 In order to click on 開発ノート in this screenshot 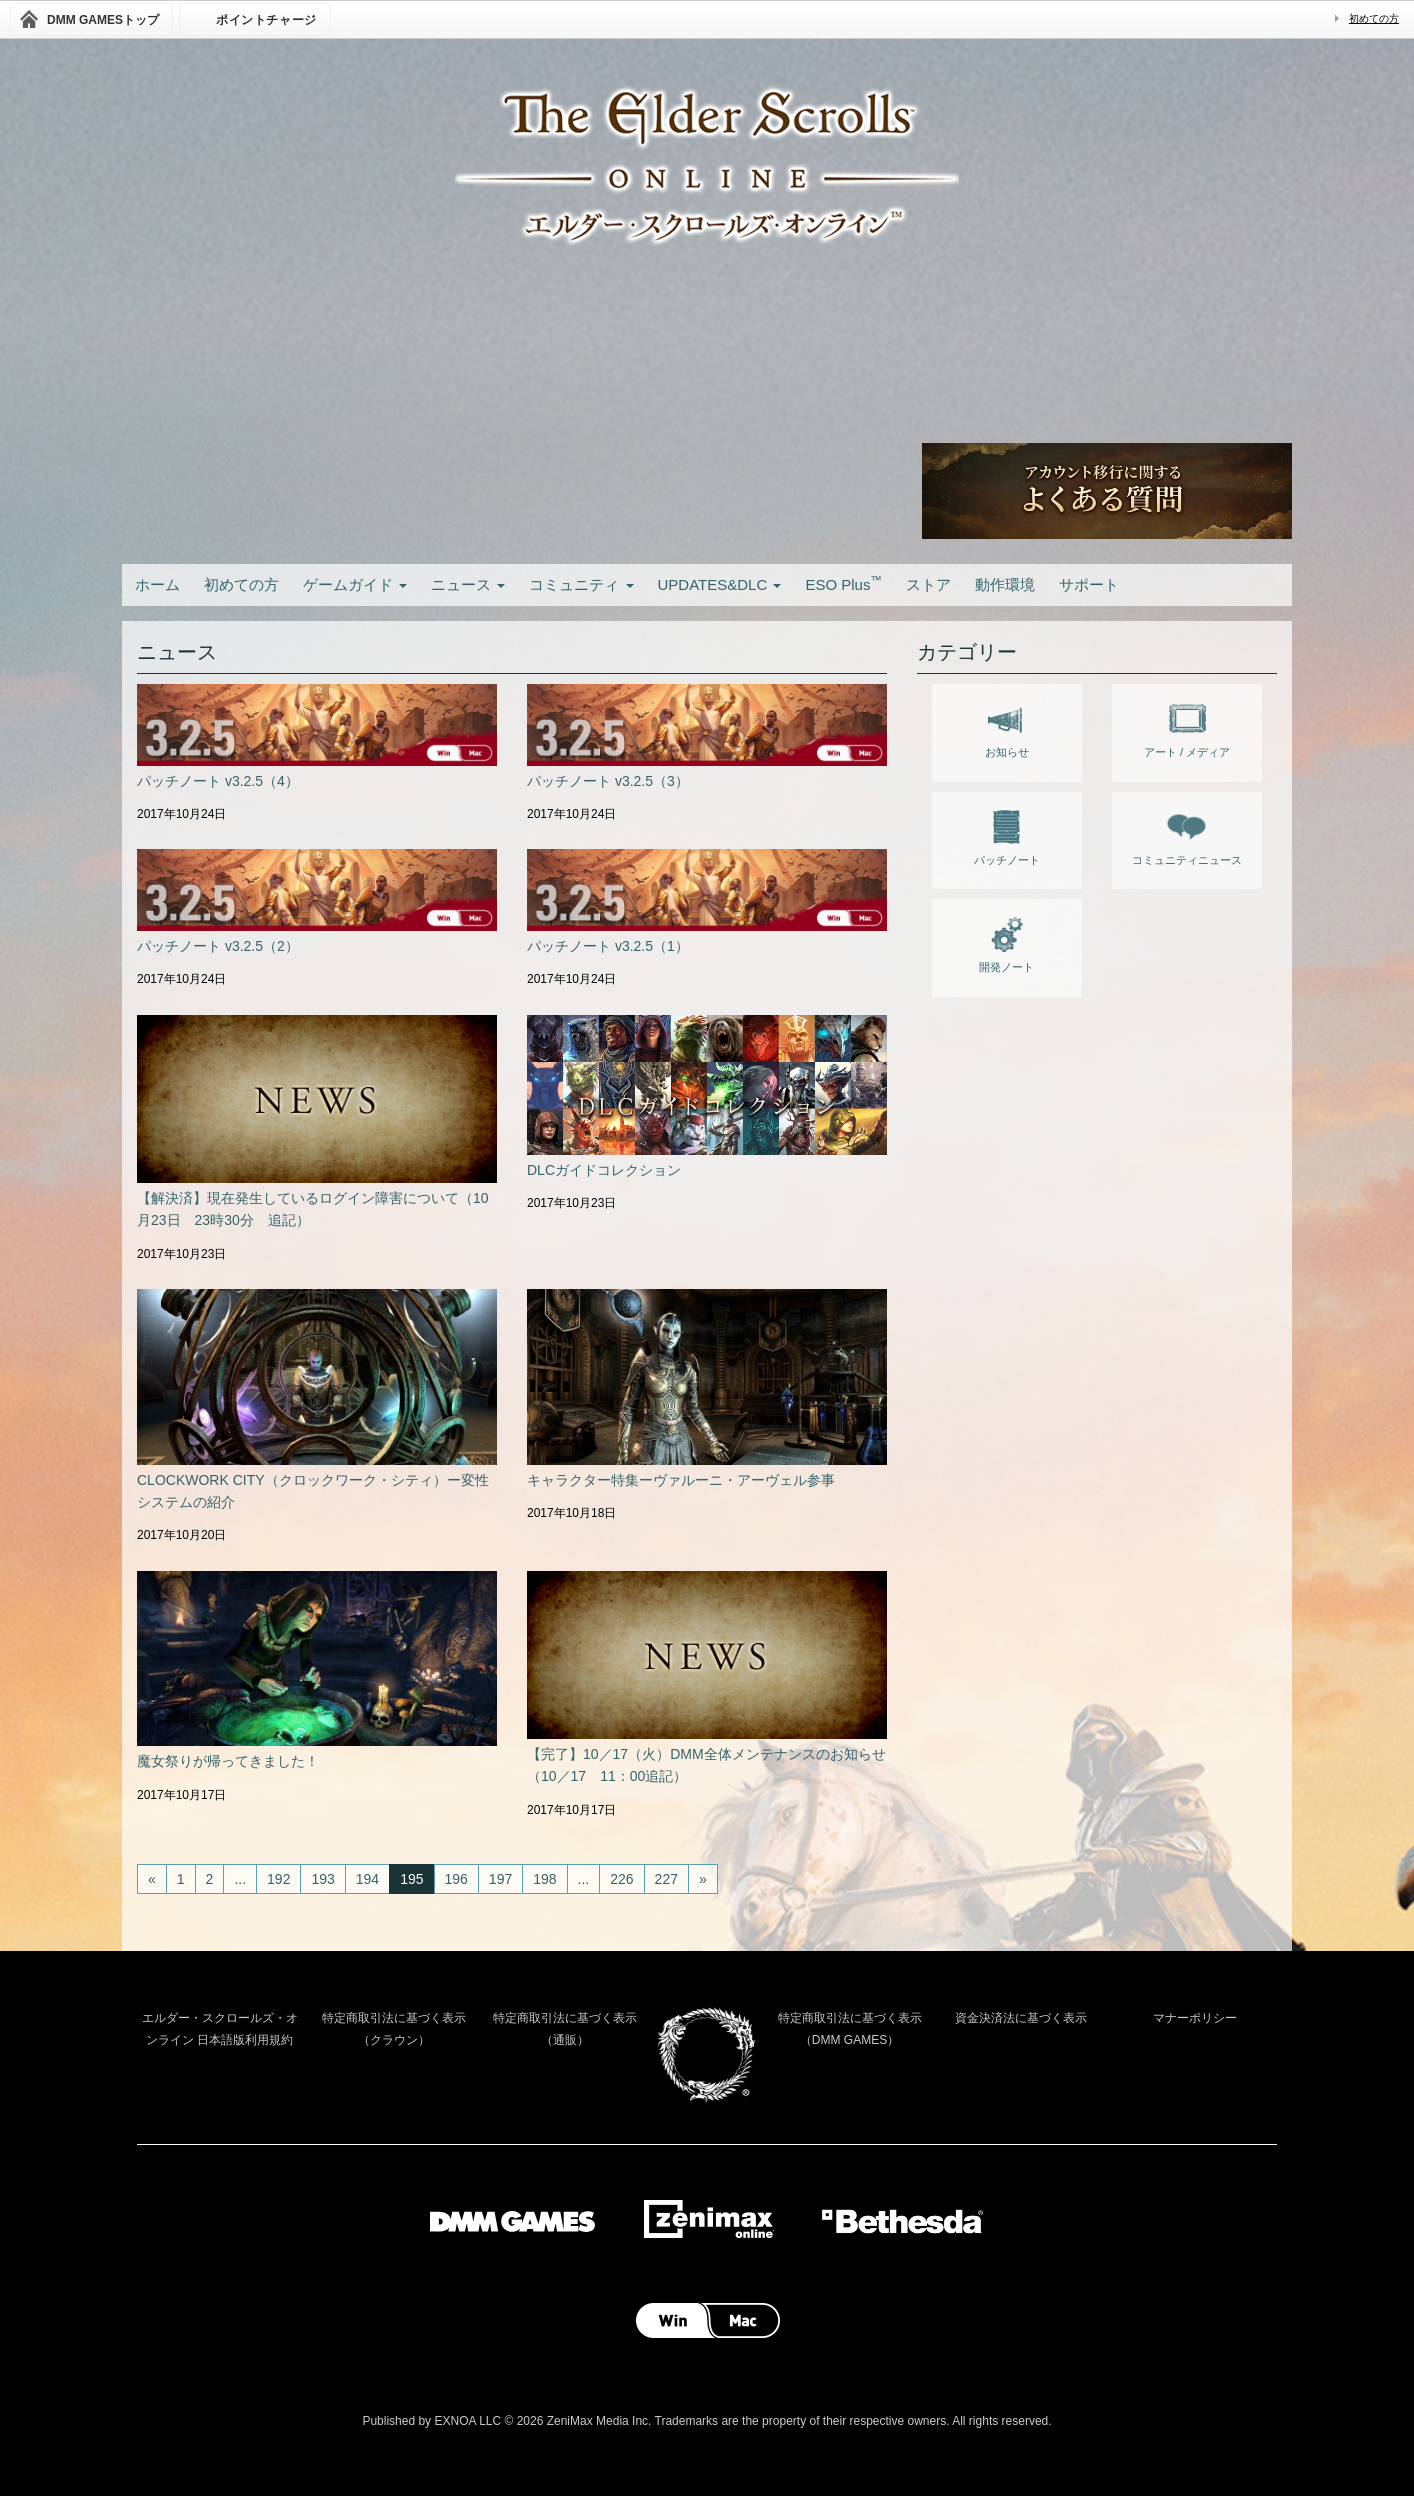, I will do `click(1006, 941)`.